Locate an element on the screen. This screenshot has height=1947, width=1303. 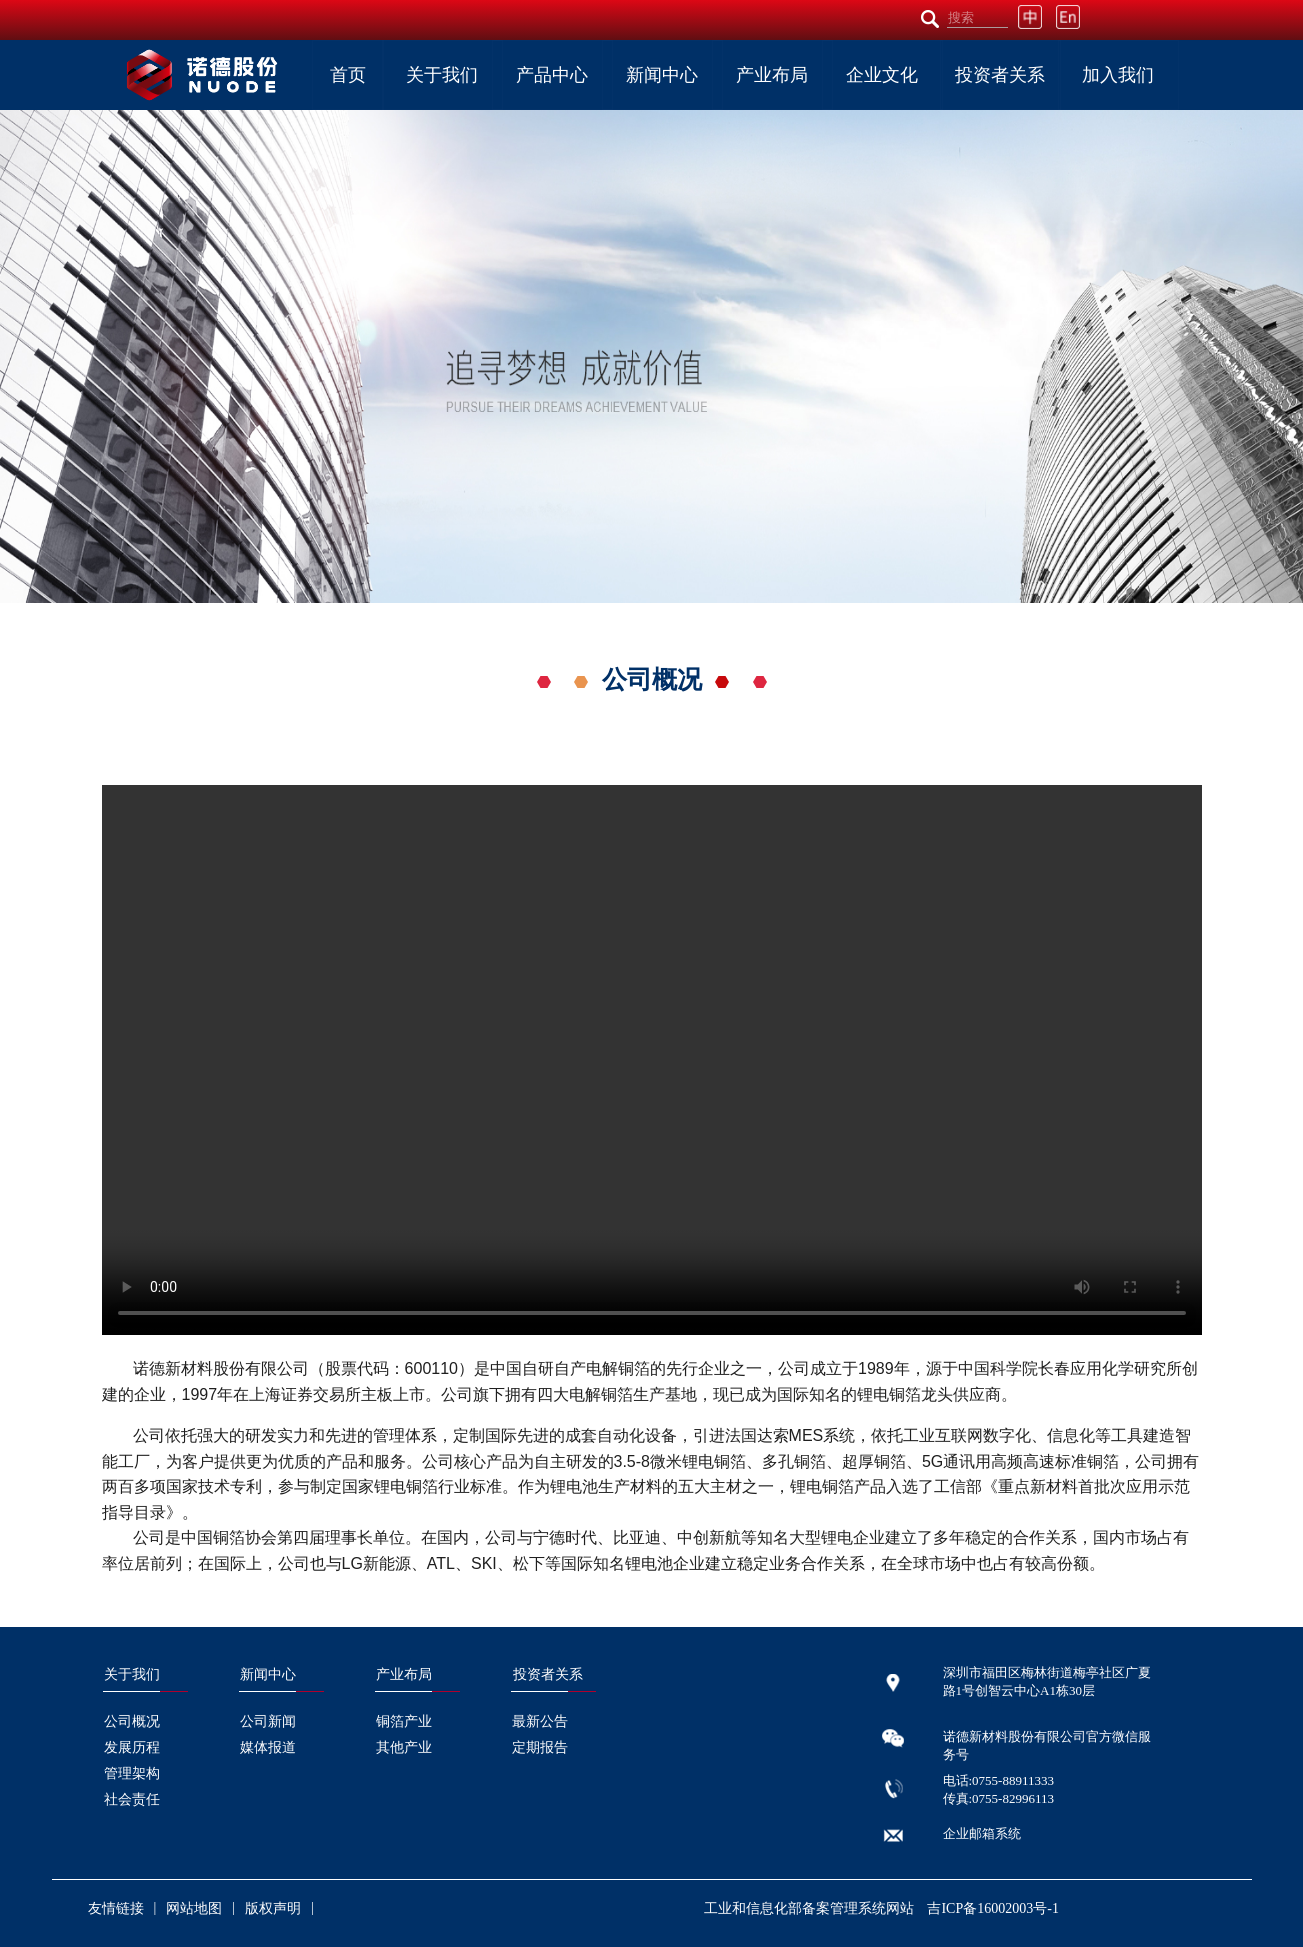
产品中心 is located at coordinates (552, 75).